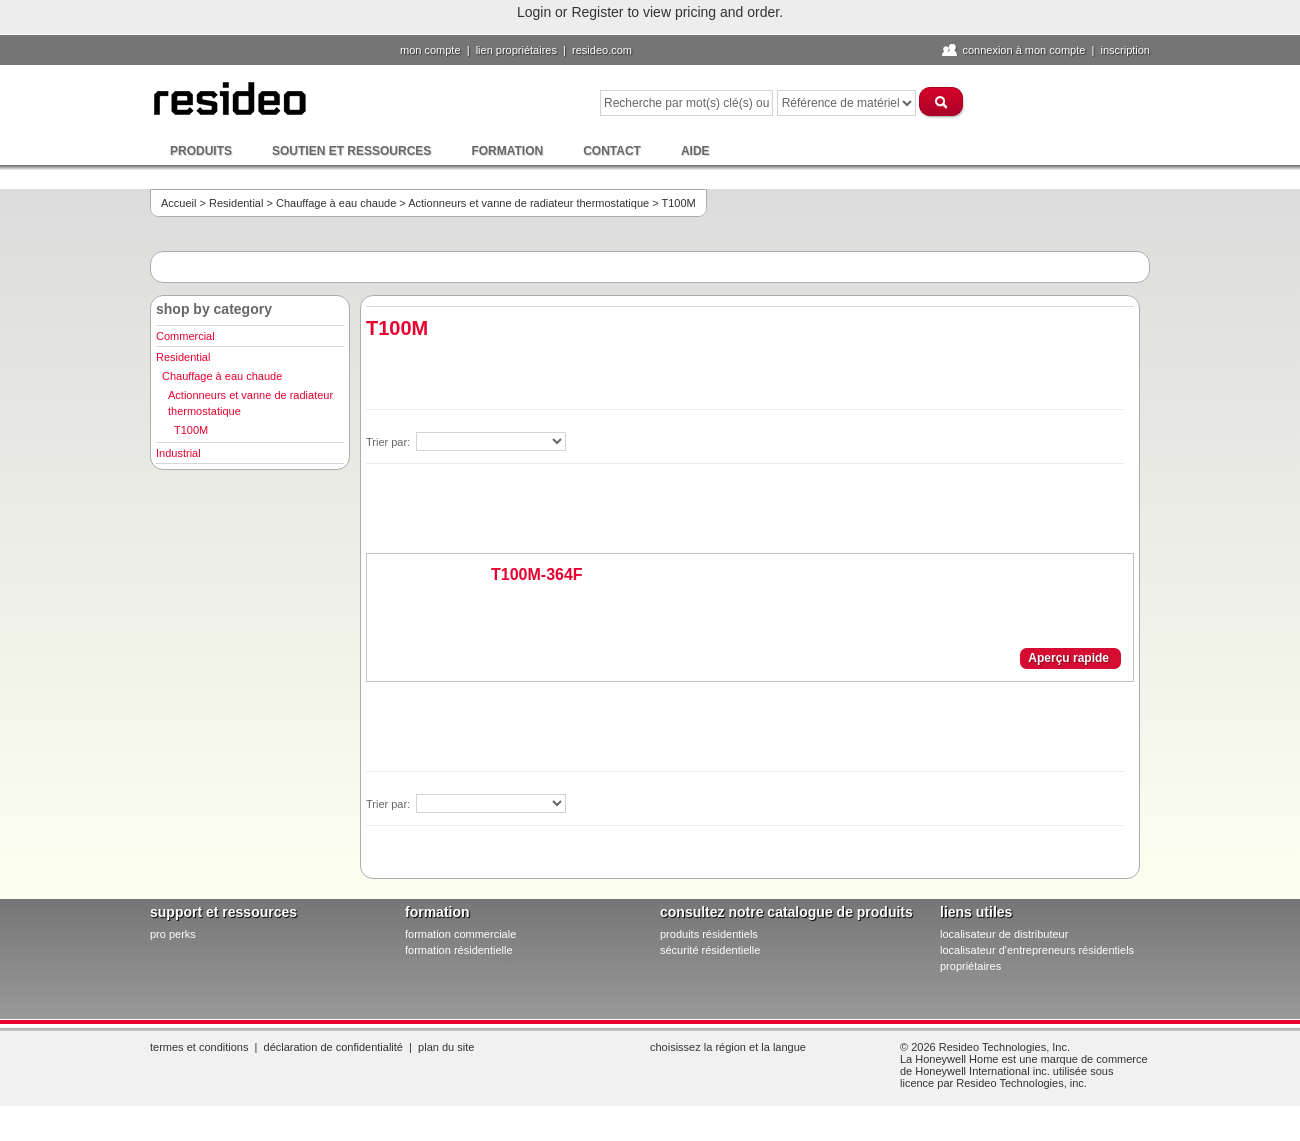 This screenshot has height=1141, width=1300. Describe the element at coordinates (612, 151) in the screenshot. I see `Contact` at that location.